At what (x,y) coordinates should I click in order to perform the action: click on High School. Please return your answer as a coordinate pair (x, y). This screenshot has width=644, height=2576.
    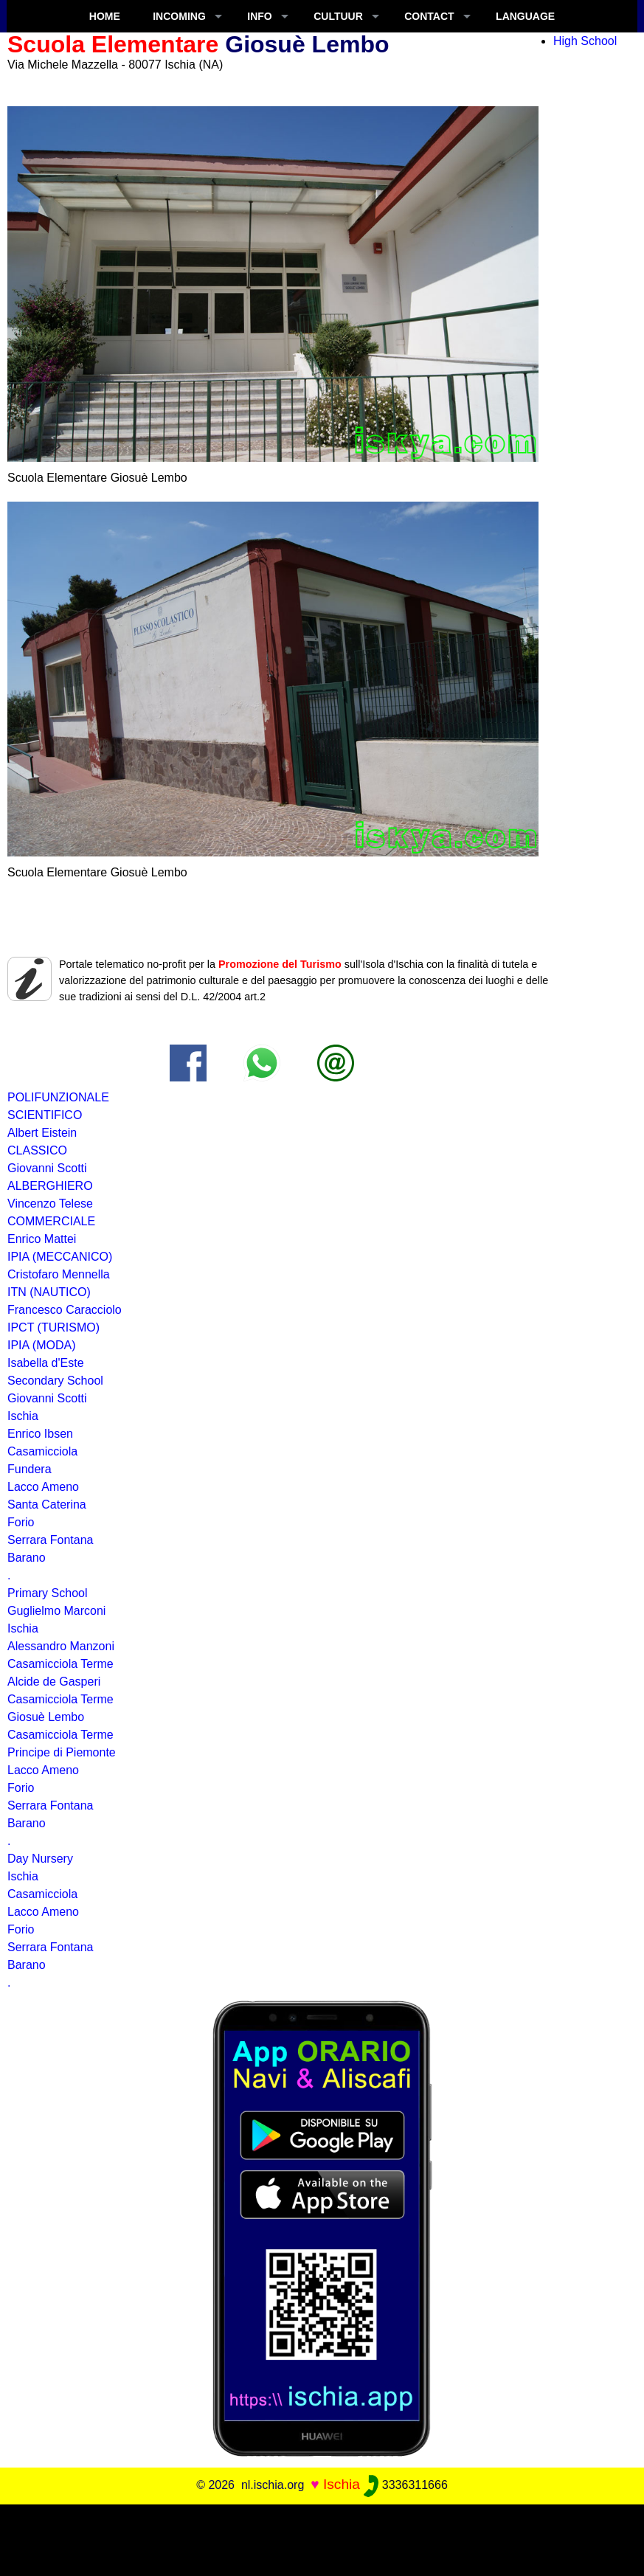
    Looking at the image, I should click on (585, 41).